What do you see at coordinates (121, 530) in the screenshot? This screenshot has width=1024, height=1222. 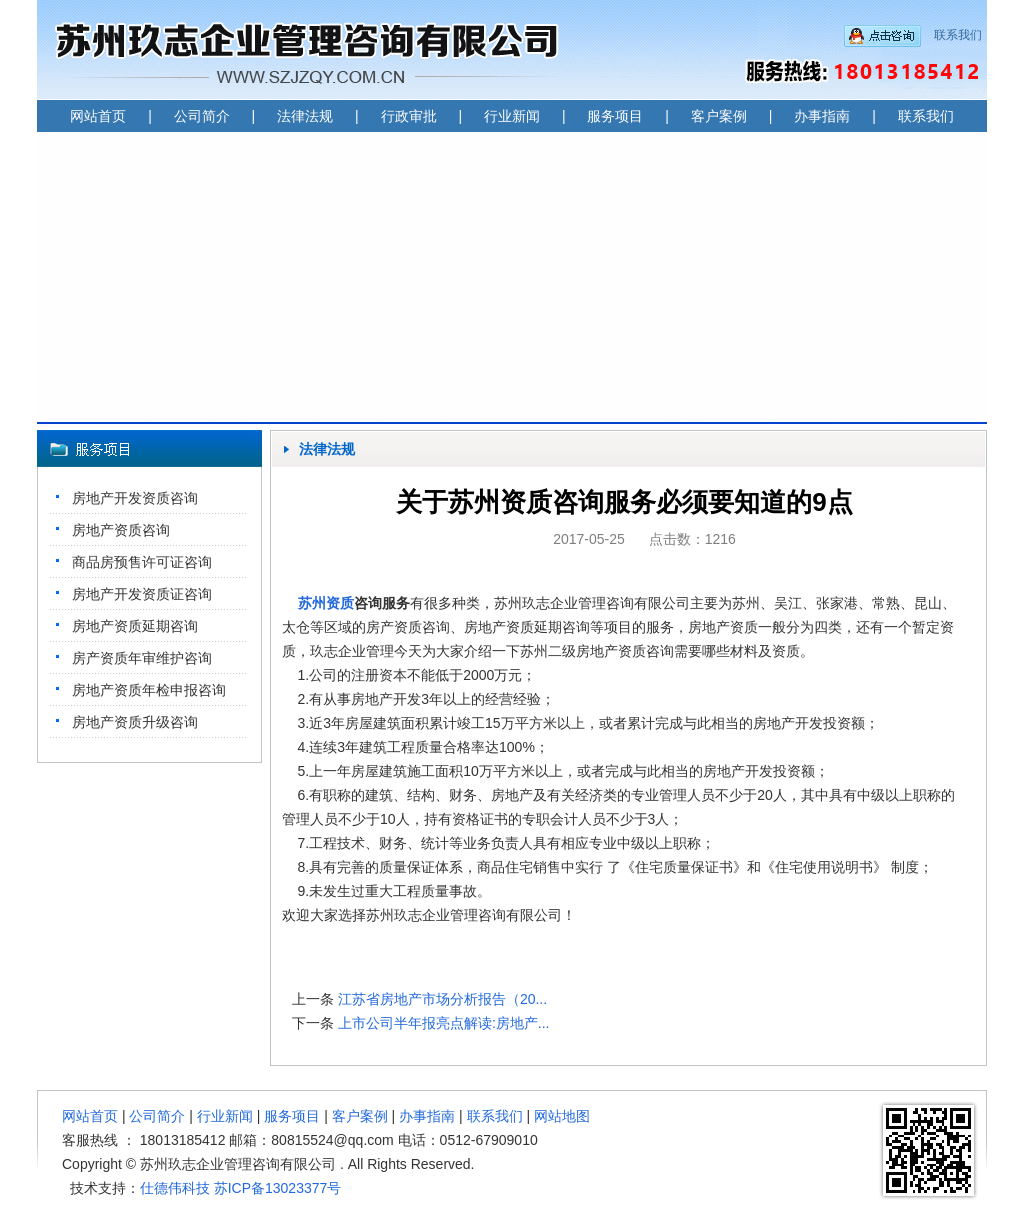 I see `房地产资质咨询` at bounding box center [121, 530].